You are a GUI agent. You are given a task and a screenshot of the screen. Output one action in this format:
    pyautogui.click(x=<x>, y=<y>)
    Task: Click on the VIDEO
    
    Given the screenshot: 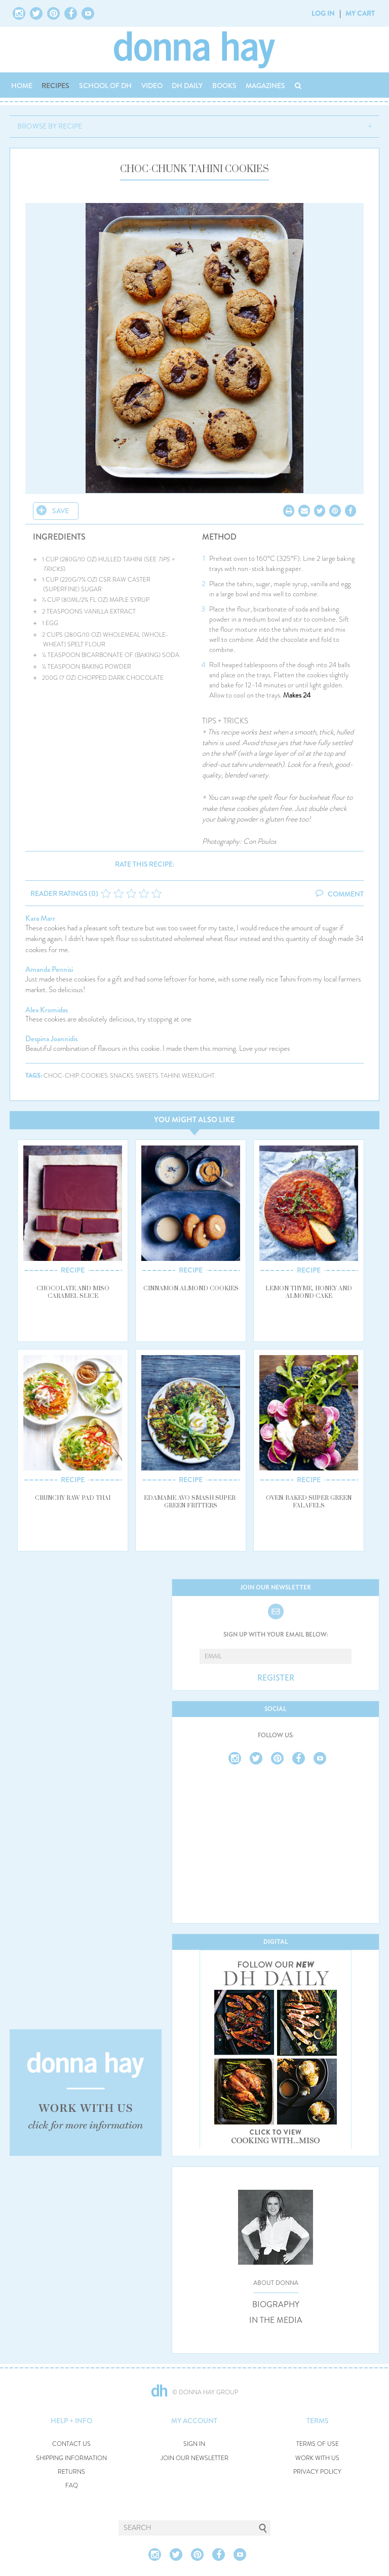 What is the action you would take?
    pyautogui.click(x=152, y=85)
    